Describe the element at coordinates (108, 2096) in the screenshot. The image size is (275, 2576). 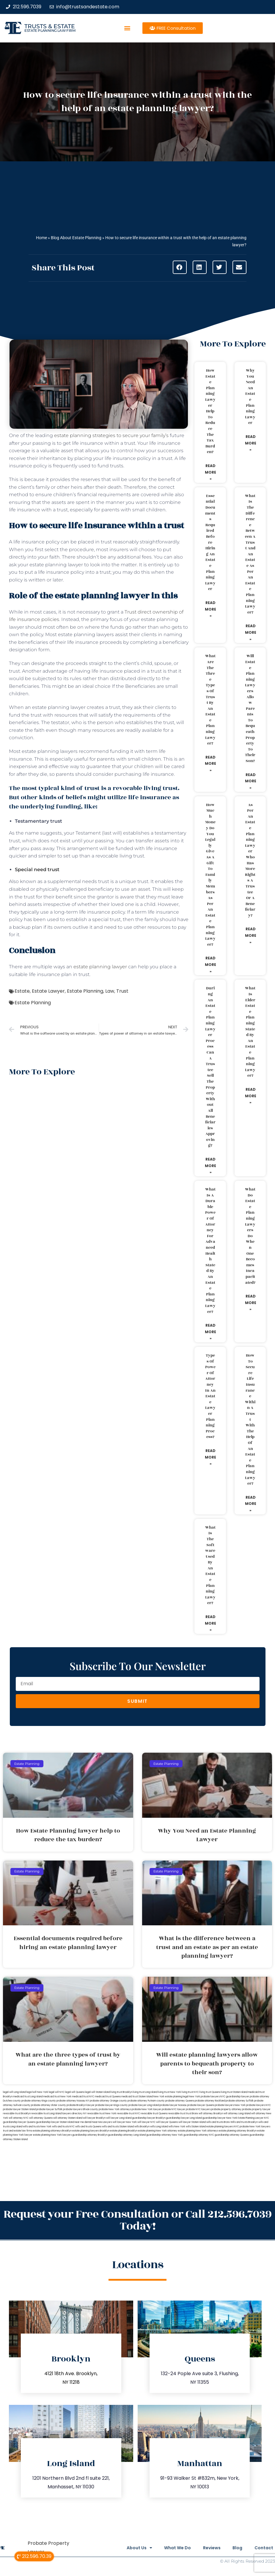
I see `medicaid trust Queens` at that location.